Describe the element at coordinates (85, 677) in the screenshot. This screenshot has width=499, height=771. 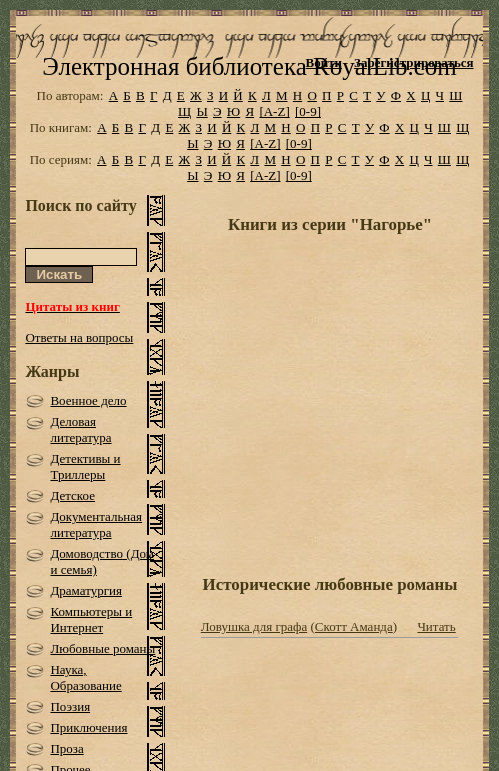
I see `Наука, Образование` at that location.